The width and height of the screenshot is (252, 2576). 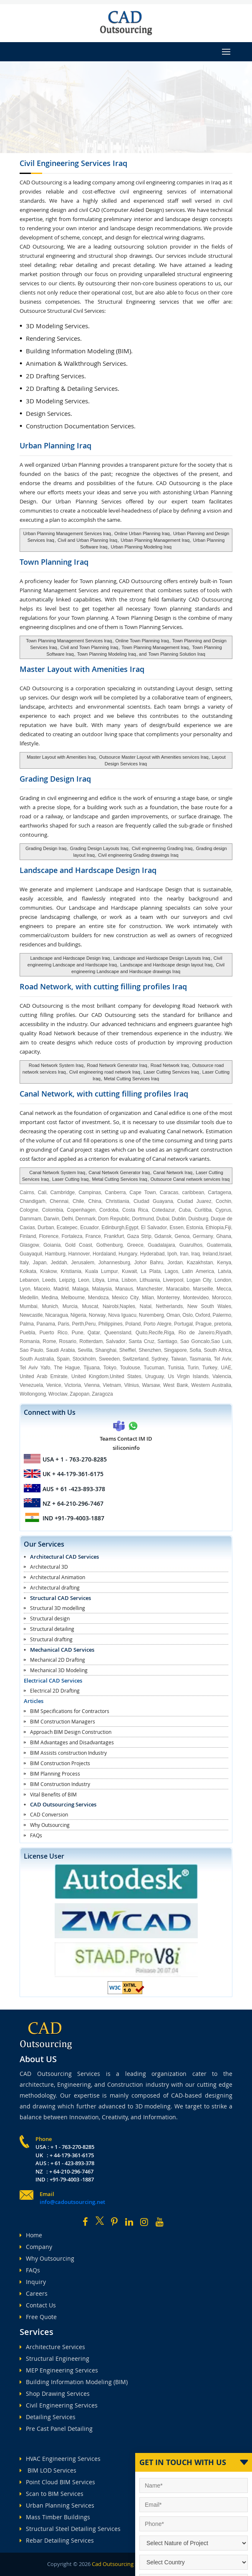 I want to click on Paris, so click(x=63, y=1324).